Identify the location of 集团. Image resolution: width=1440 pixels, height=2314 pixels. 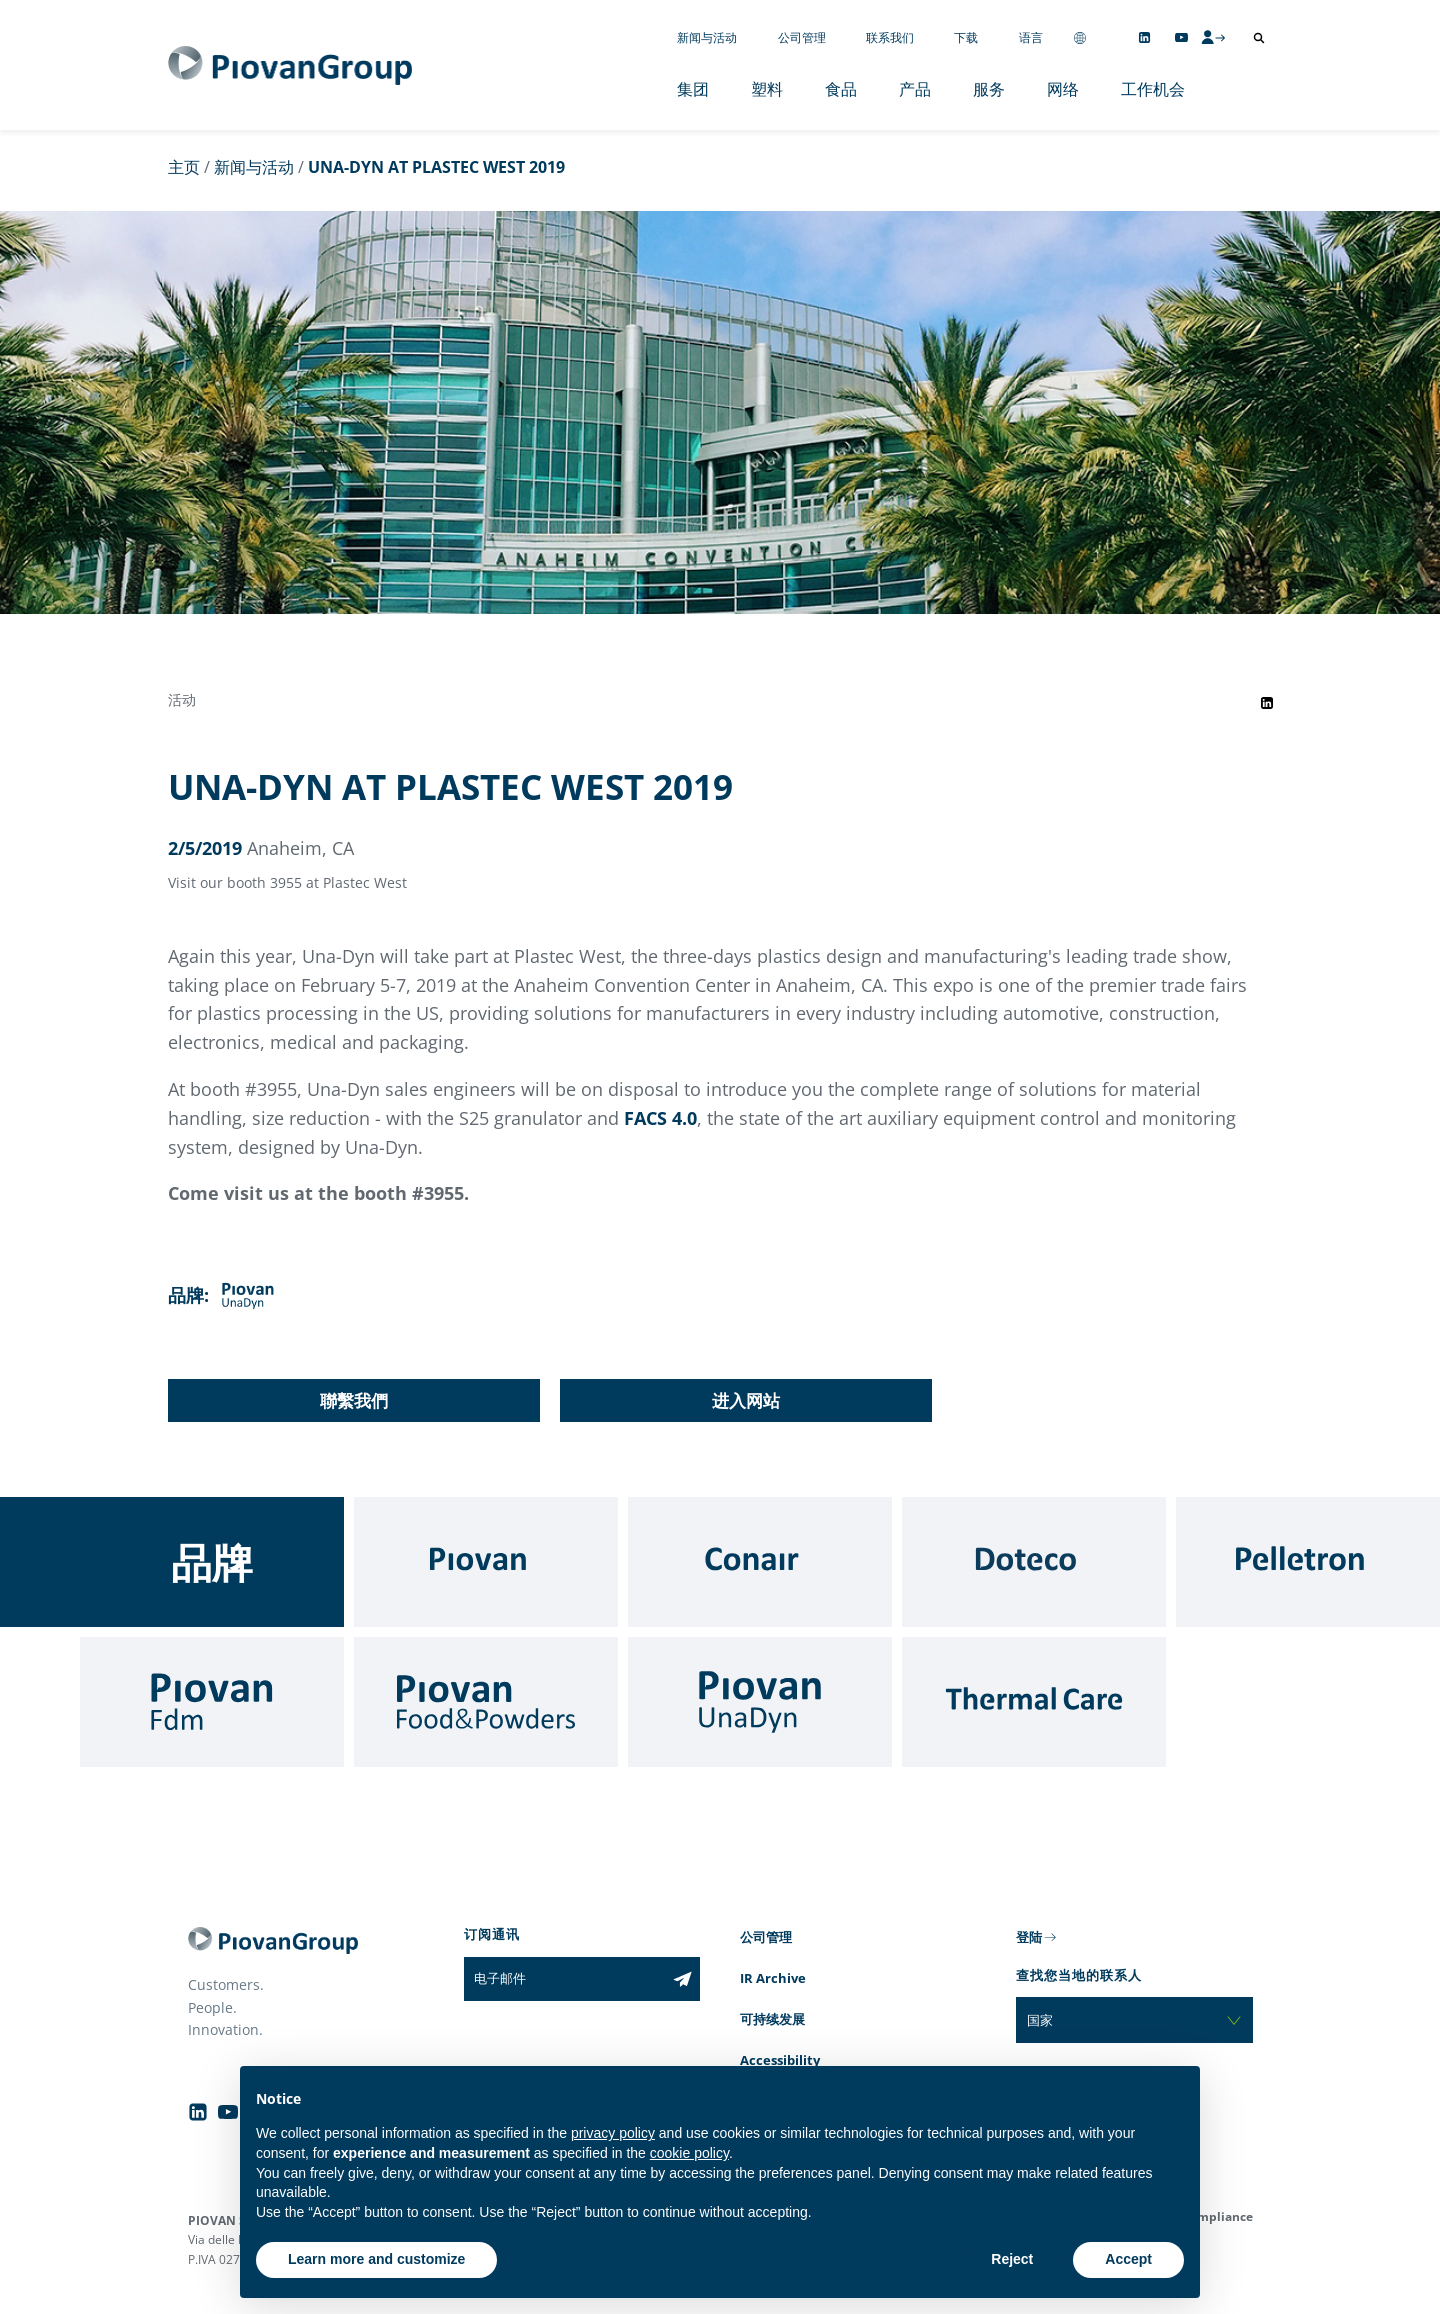
(693, 89).